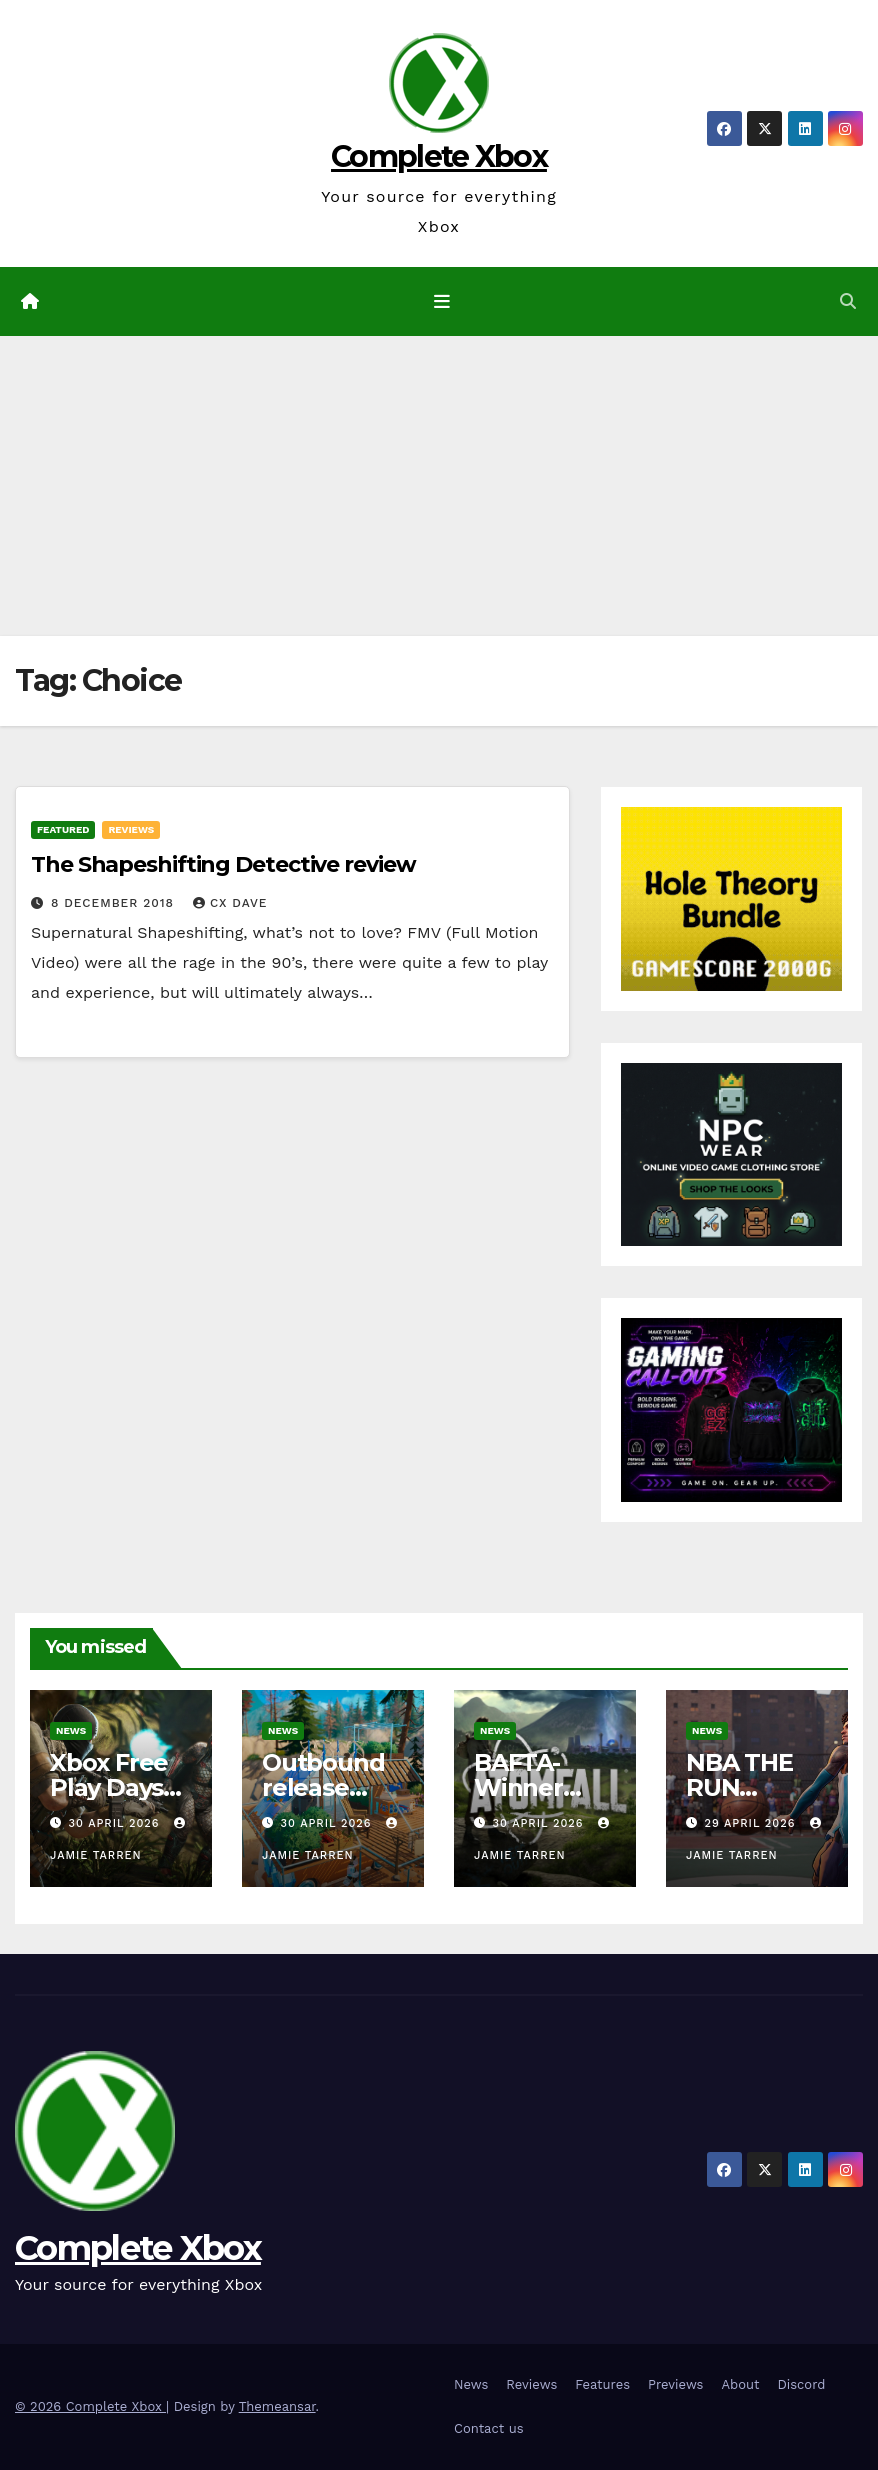  I want to click on News, so click(71, 1730).